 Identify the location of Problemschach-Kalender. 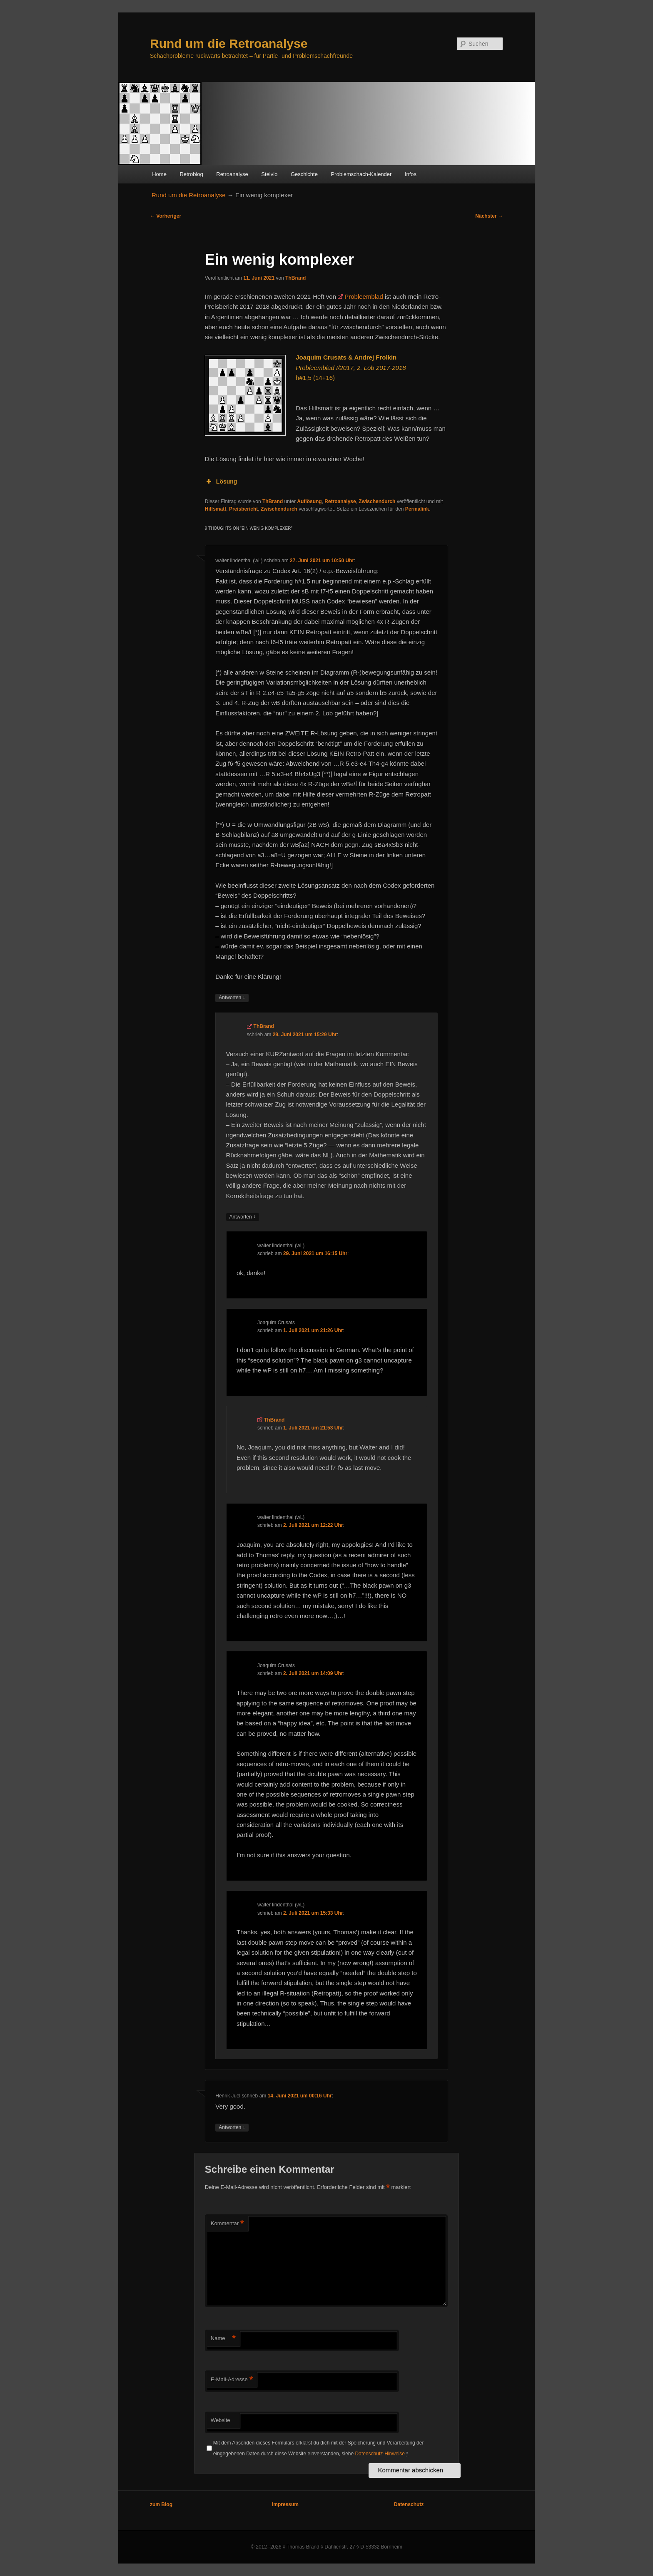
(361, 174).